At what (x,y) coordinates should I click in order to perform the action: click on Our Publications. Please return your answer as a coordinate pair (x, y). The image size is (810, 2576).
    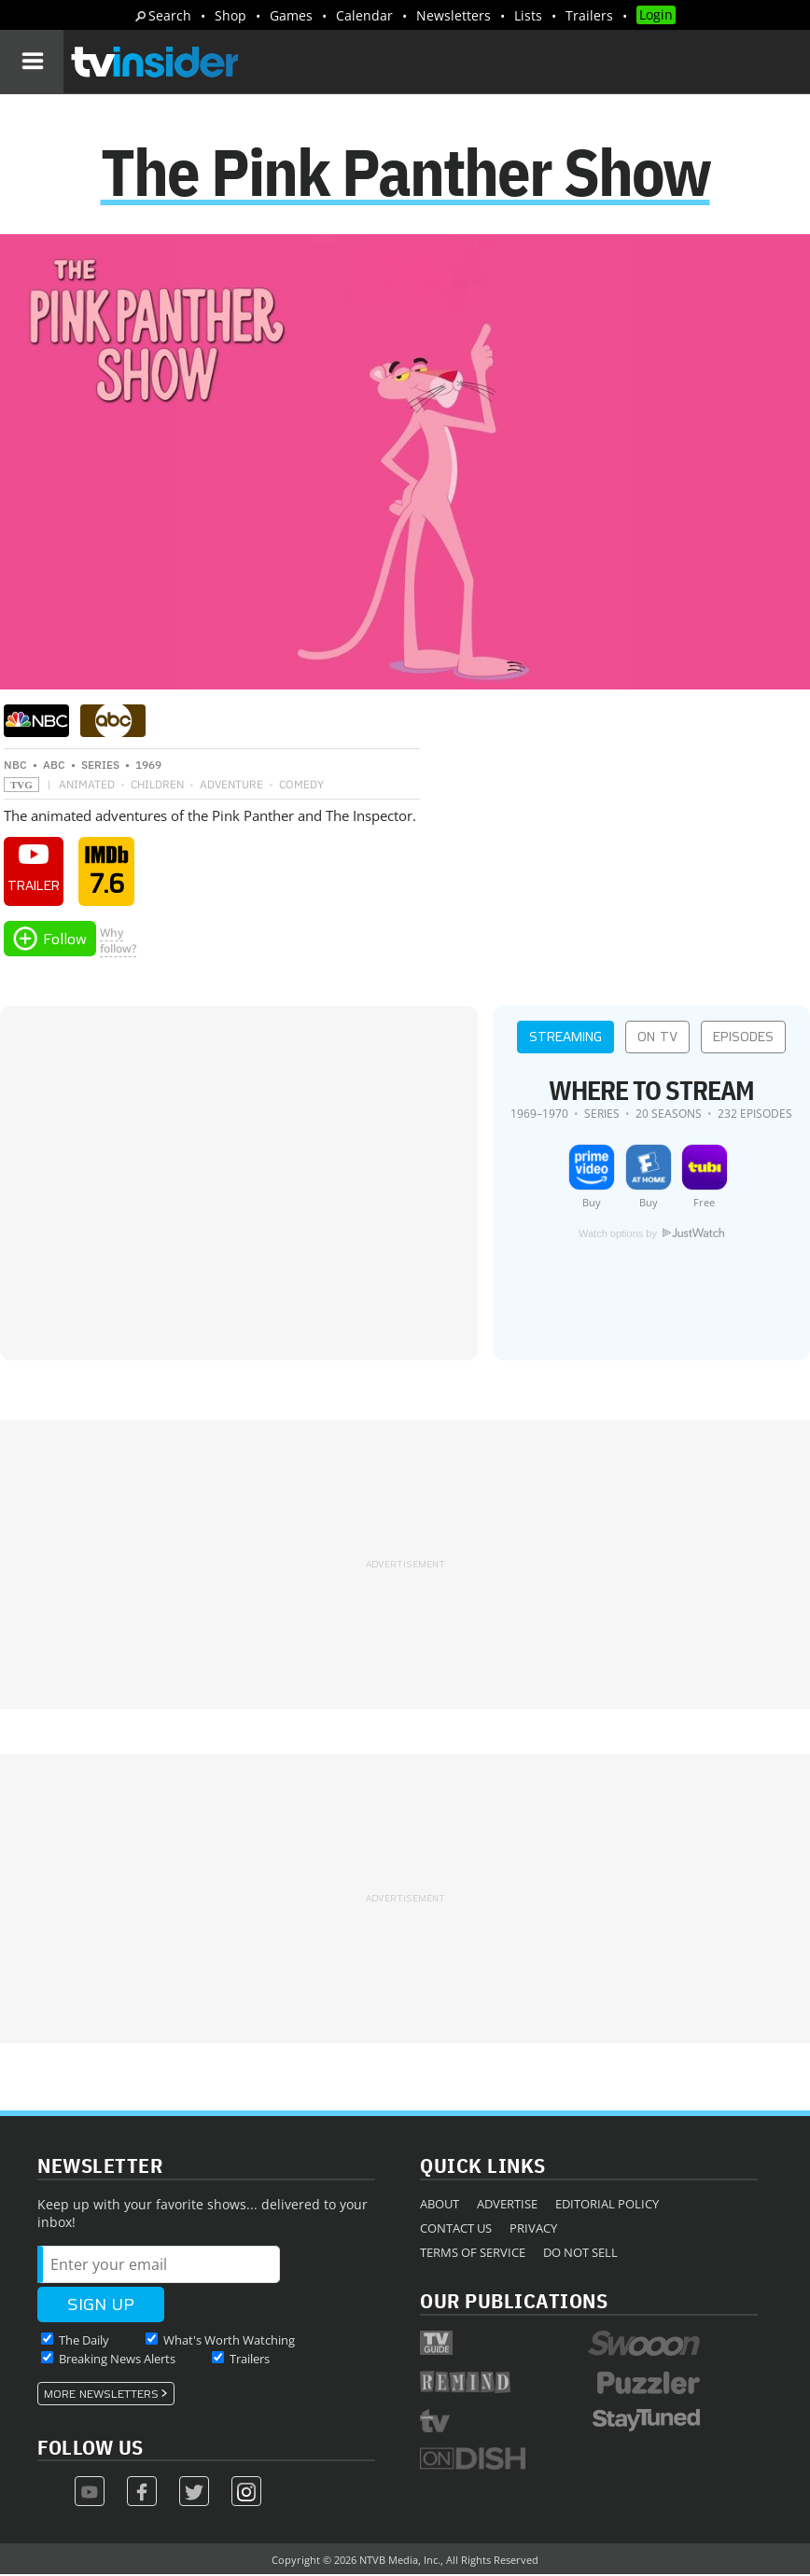
    Looking at the image, I should click on (514, 2302).